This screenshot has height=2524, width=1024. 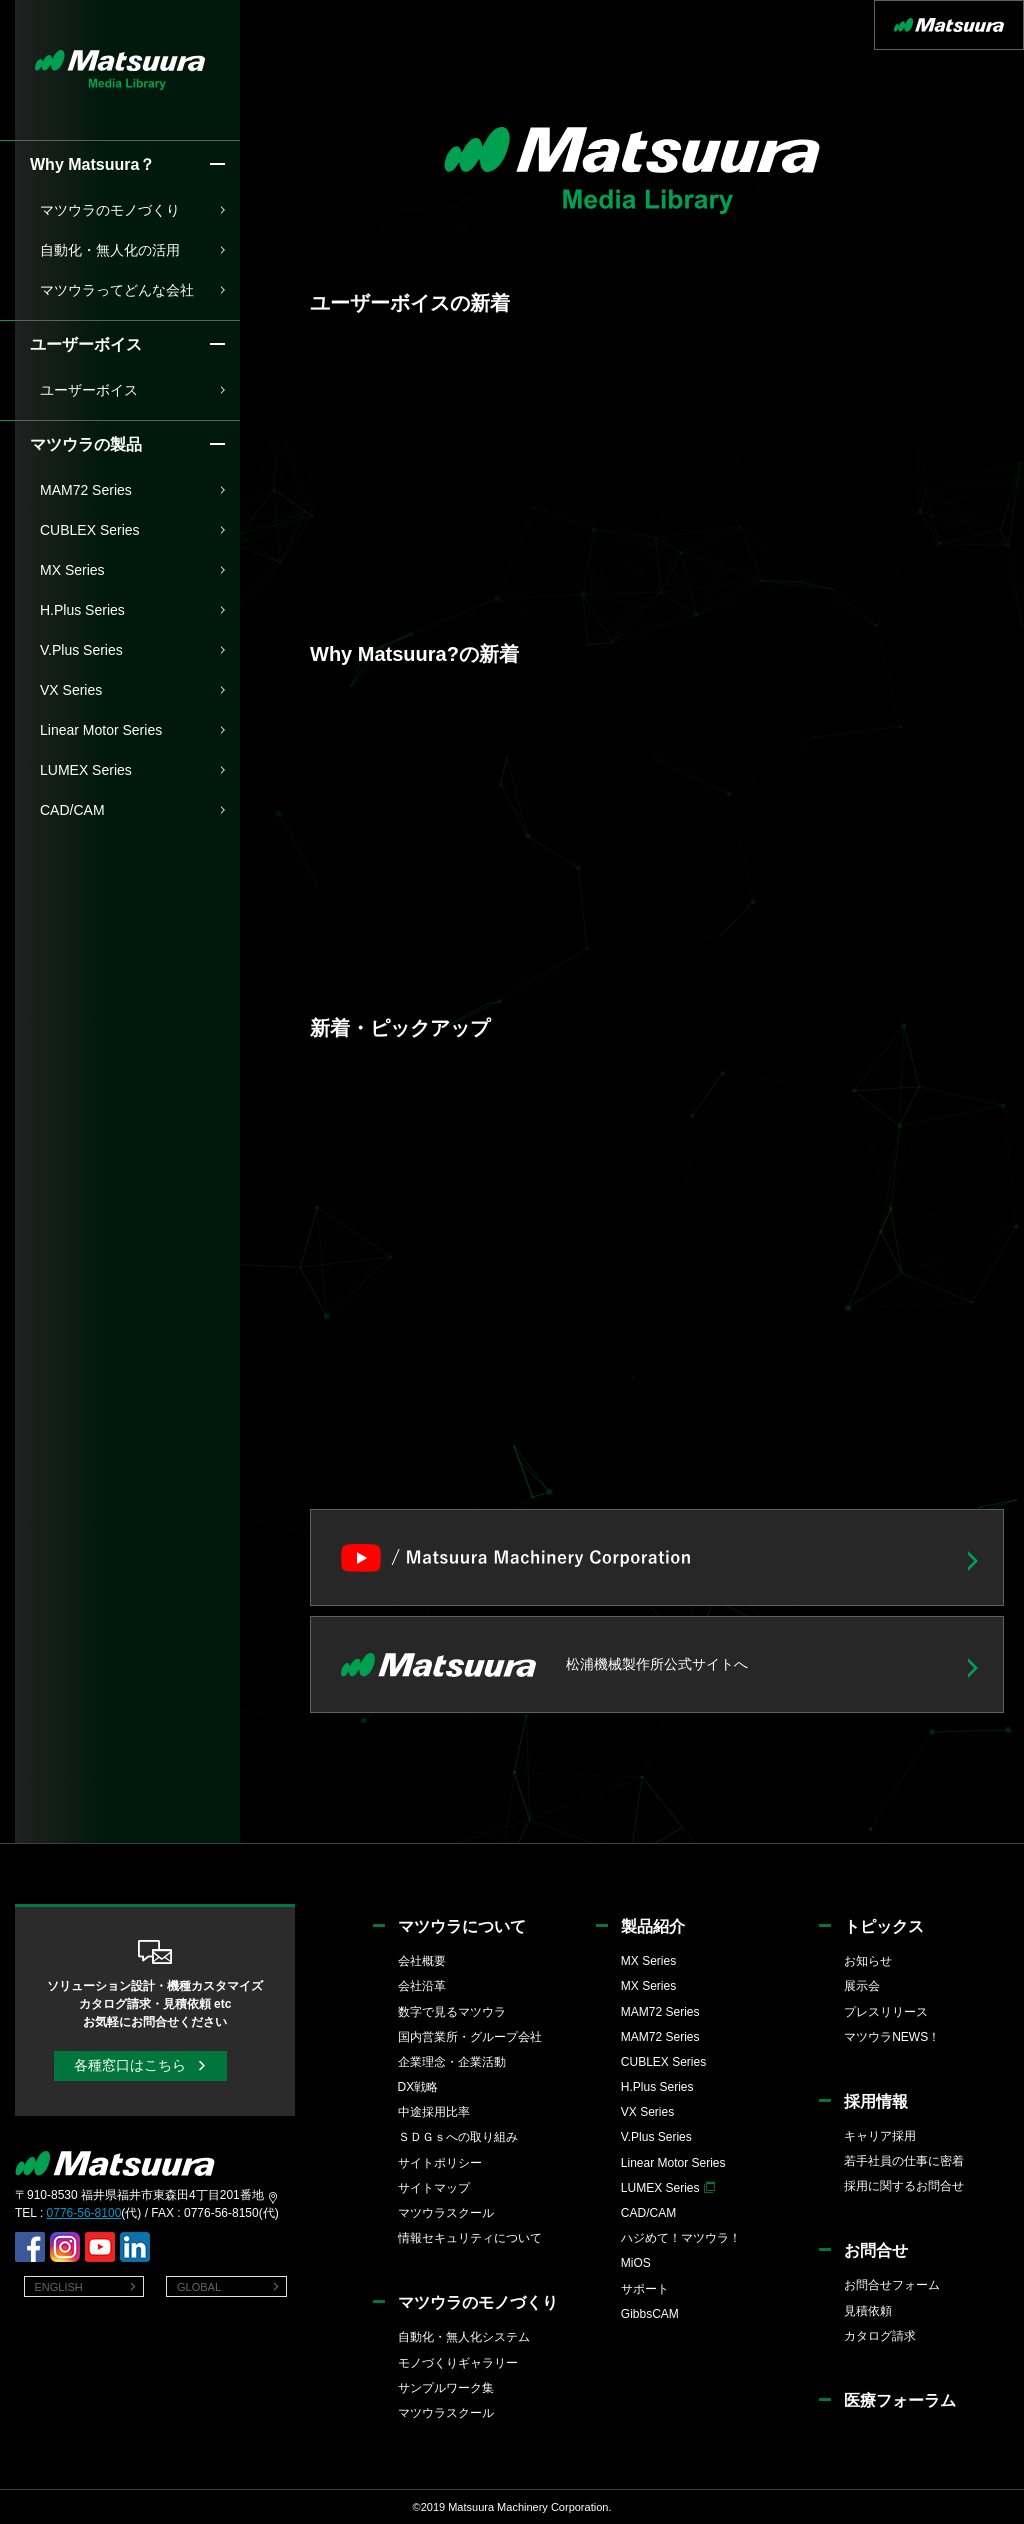 I want to click on VX Series, so click(x=71, y=690).